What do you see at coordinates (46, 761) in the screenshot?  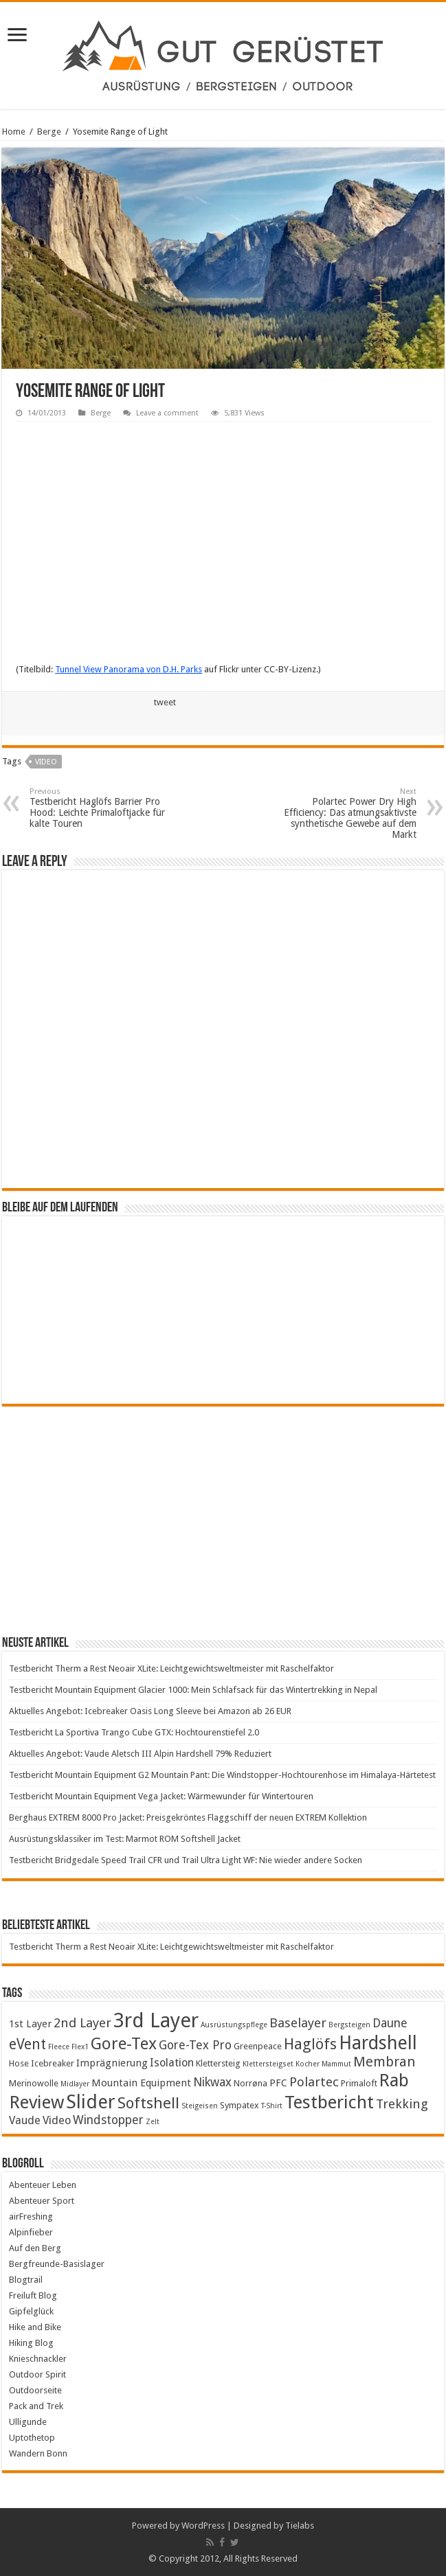 I see `Video` at bounding box center [46, 761].